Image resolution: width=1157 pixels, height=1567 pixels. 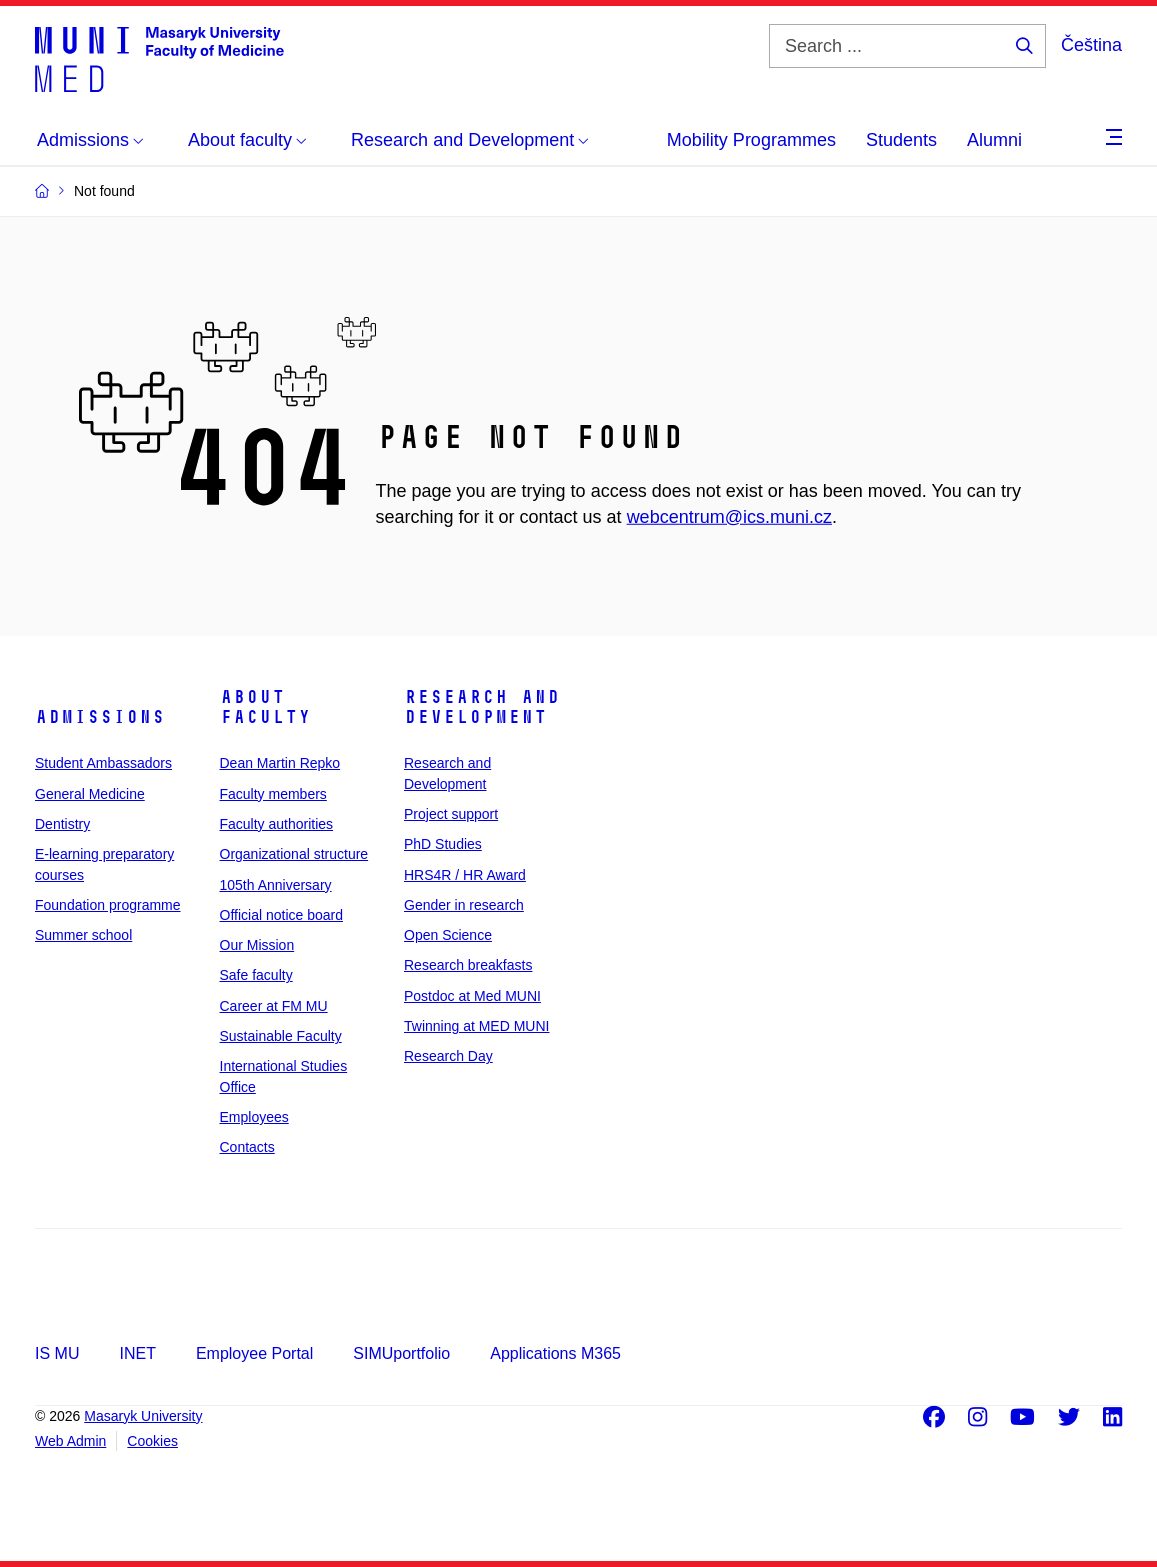 I want to click on Student Ambassadors, so click(x=103, y=763).